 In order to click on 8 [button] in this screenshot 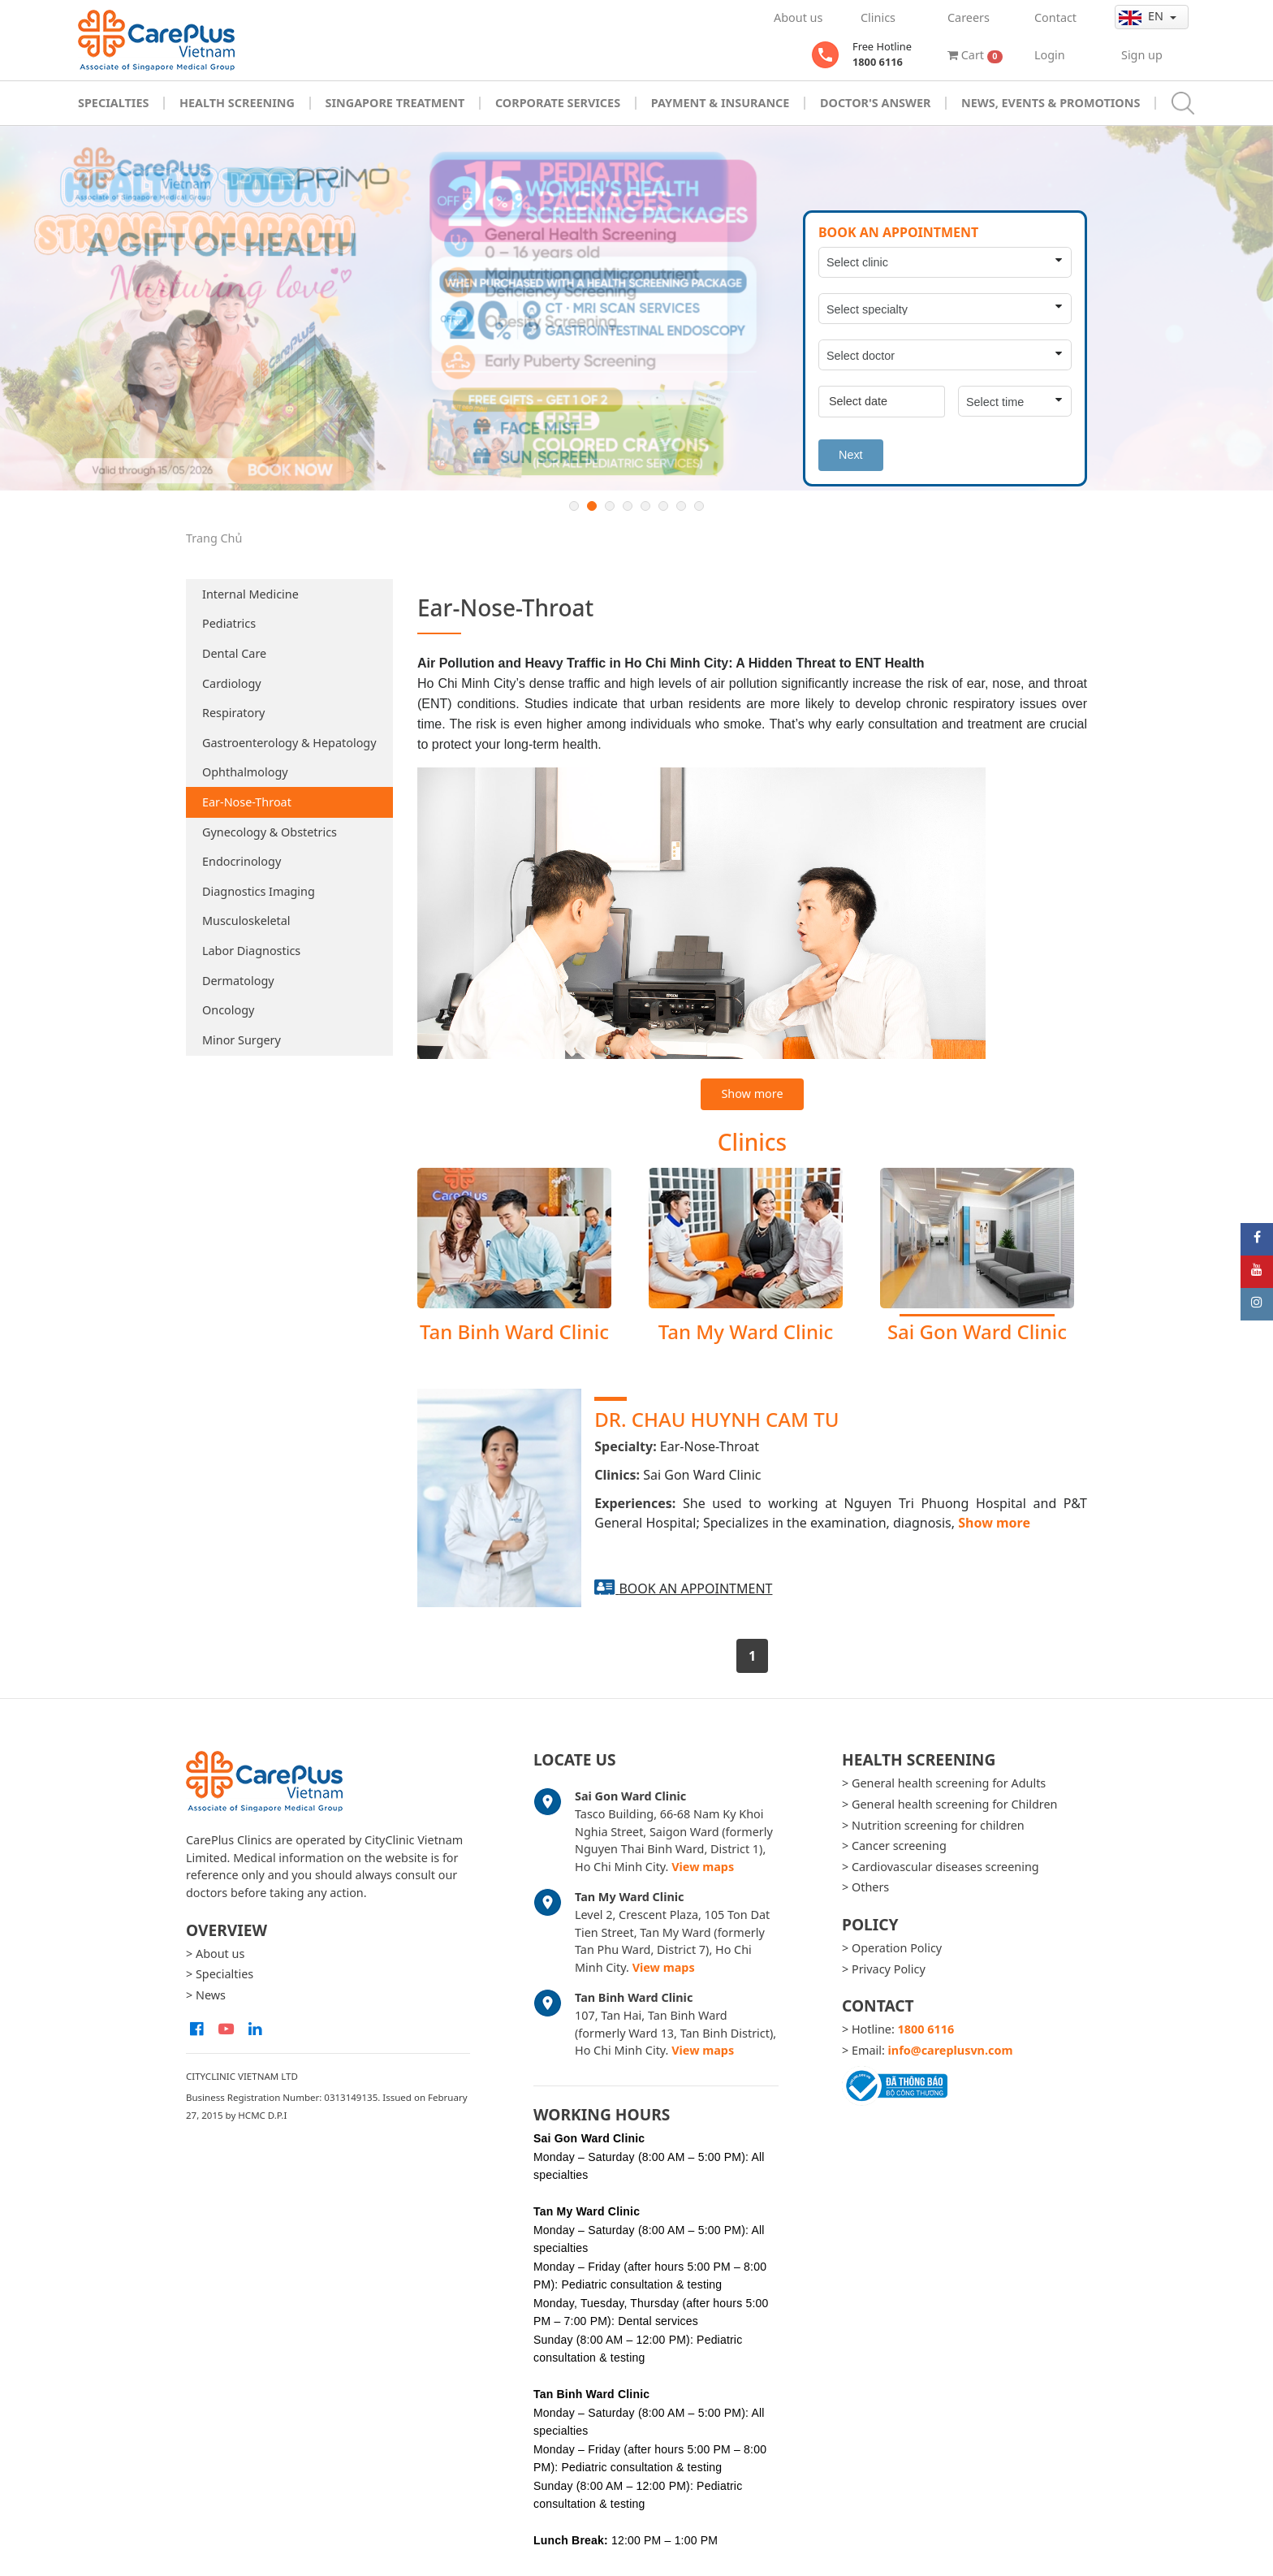, I will do `click(699, 506)`.